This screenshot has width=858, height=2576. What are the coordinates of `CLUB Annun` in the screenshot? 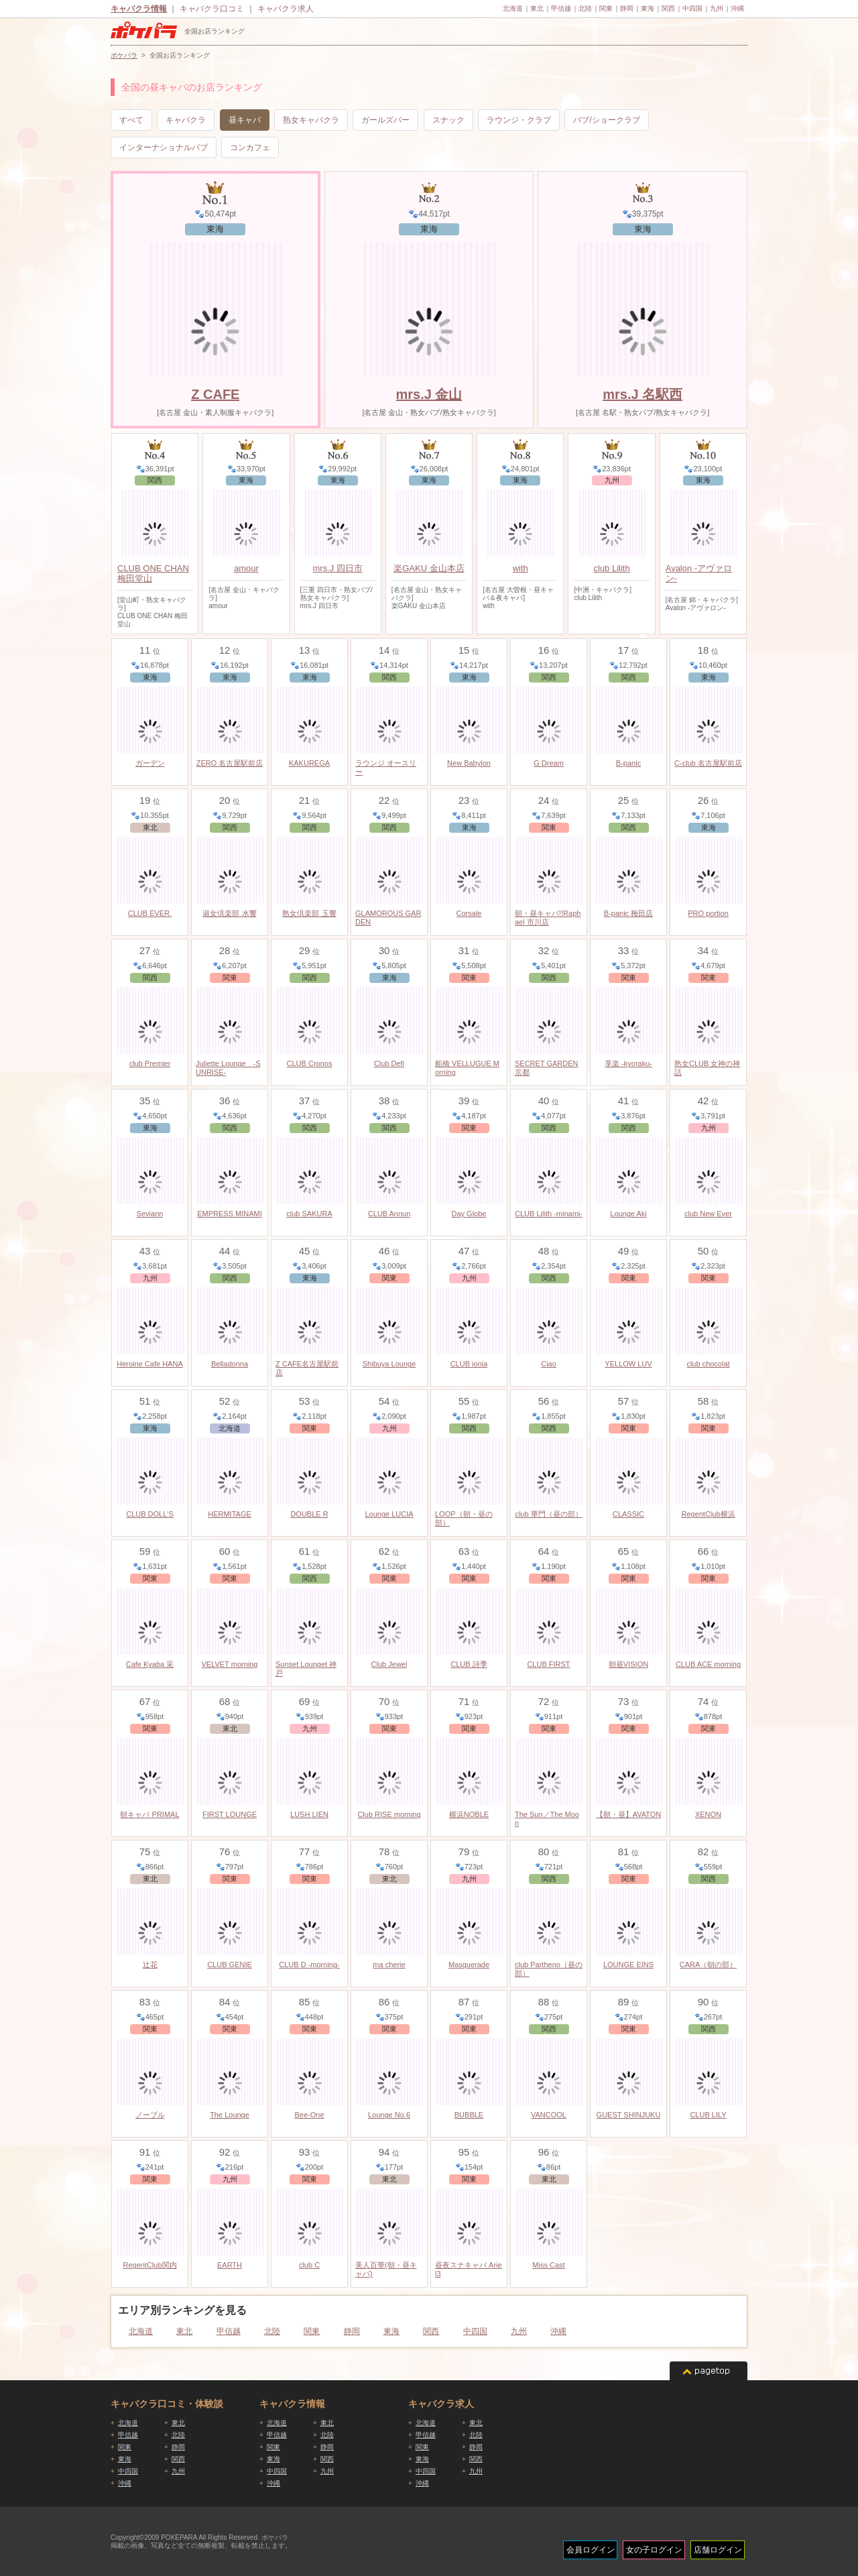 It's located at (389, 1214).